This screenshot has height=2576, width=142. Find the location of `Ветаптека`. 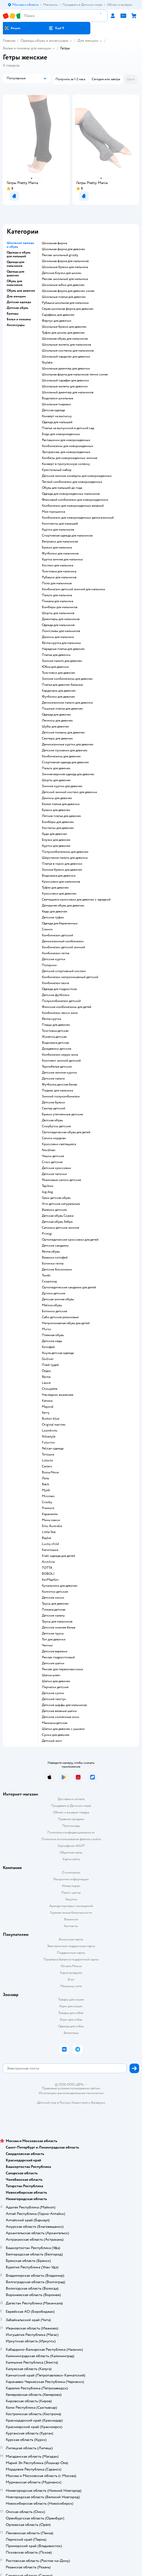

Ветаптека is located at coordinates (71, 2033).